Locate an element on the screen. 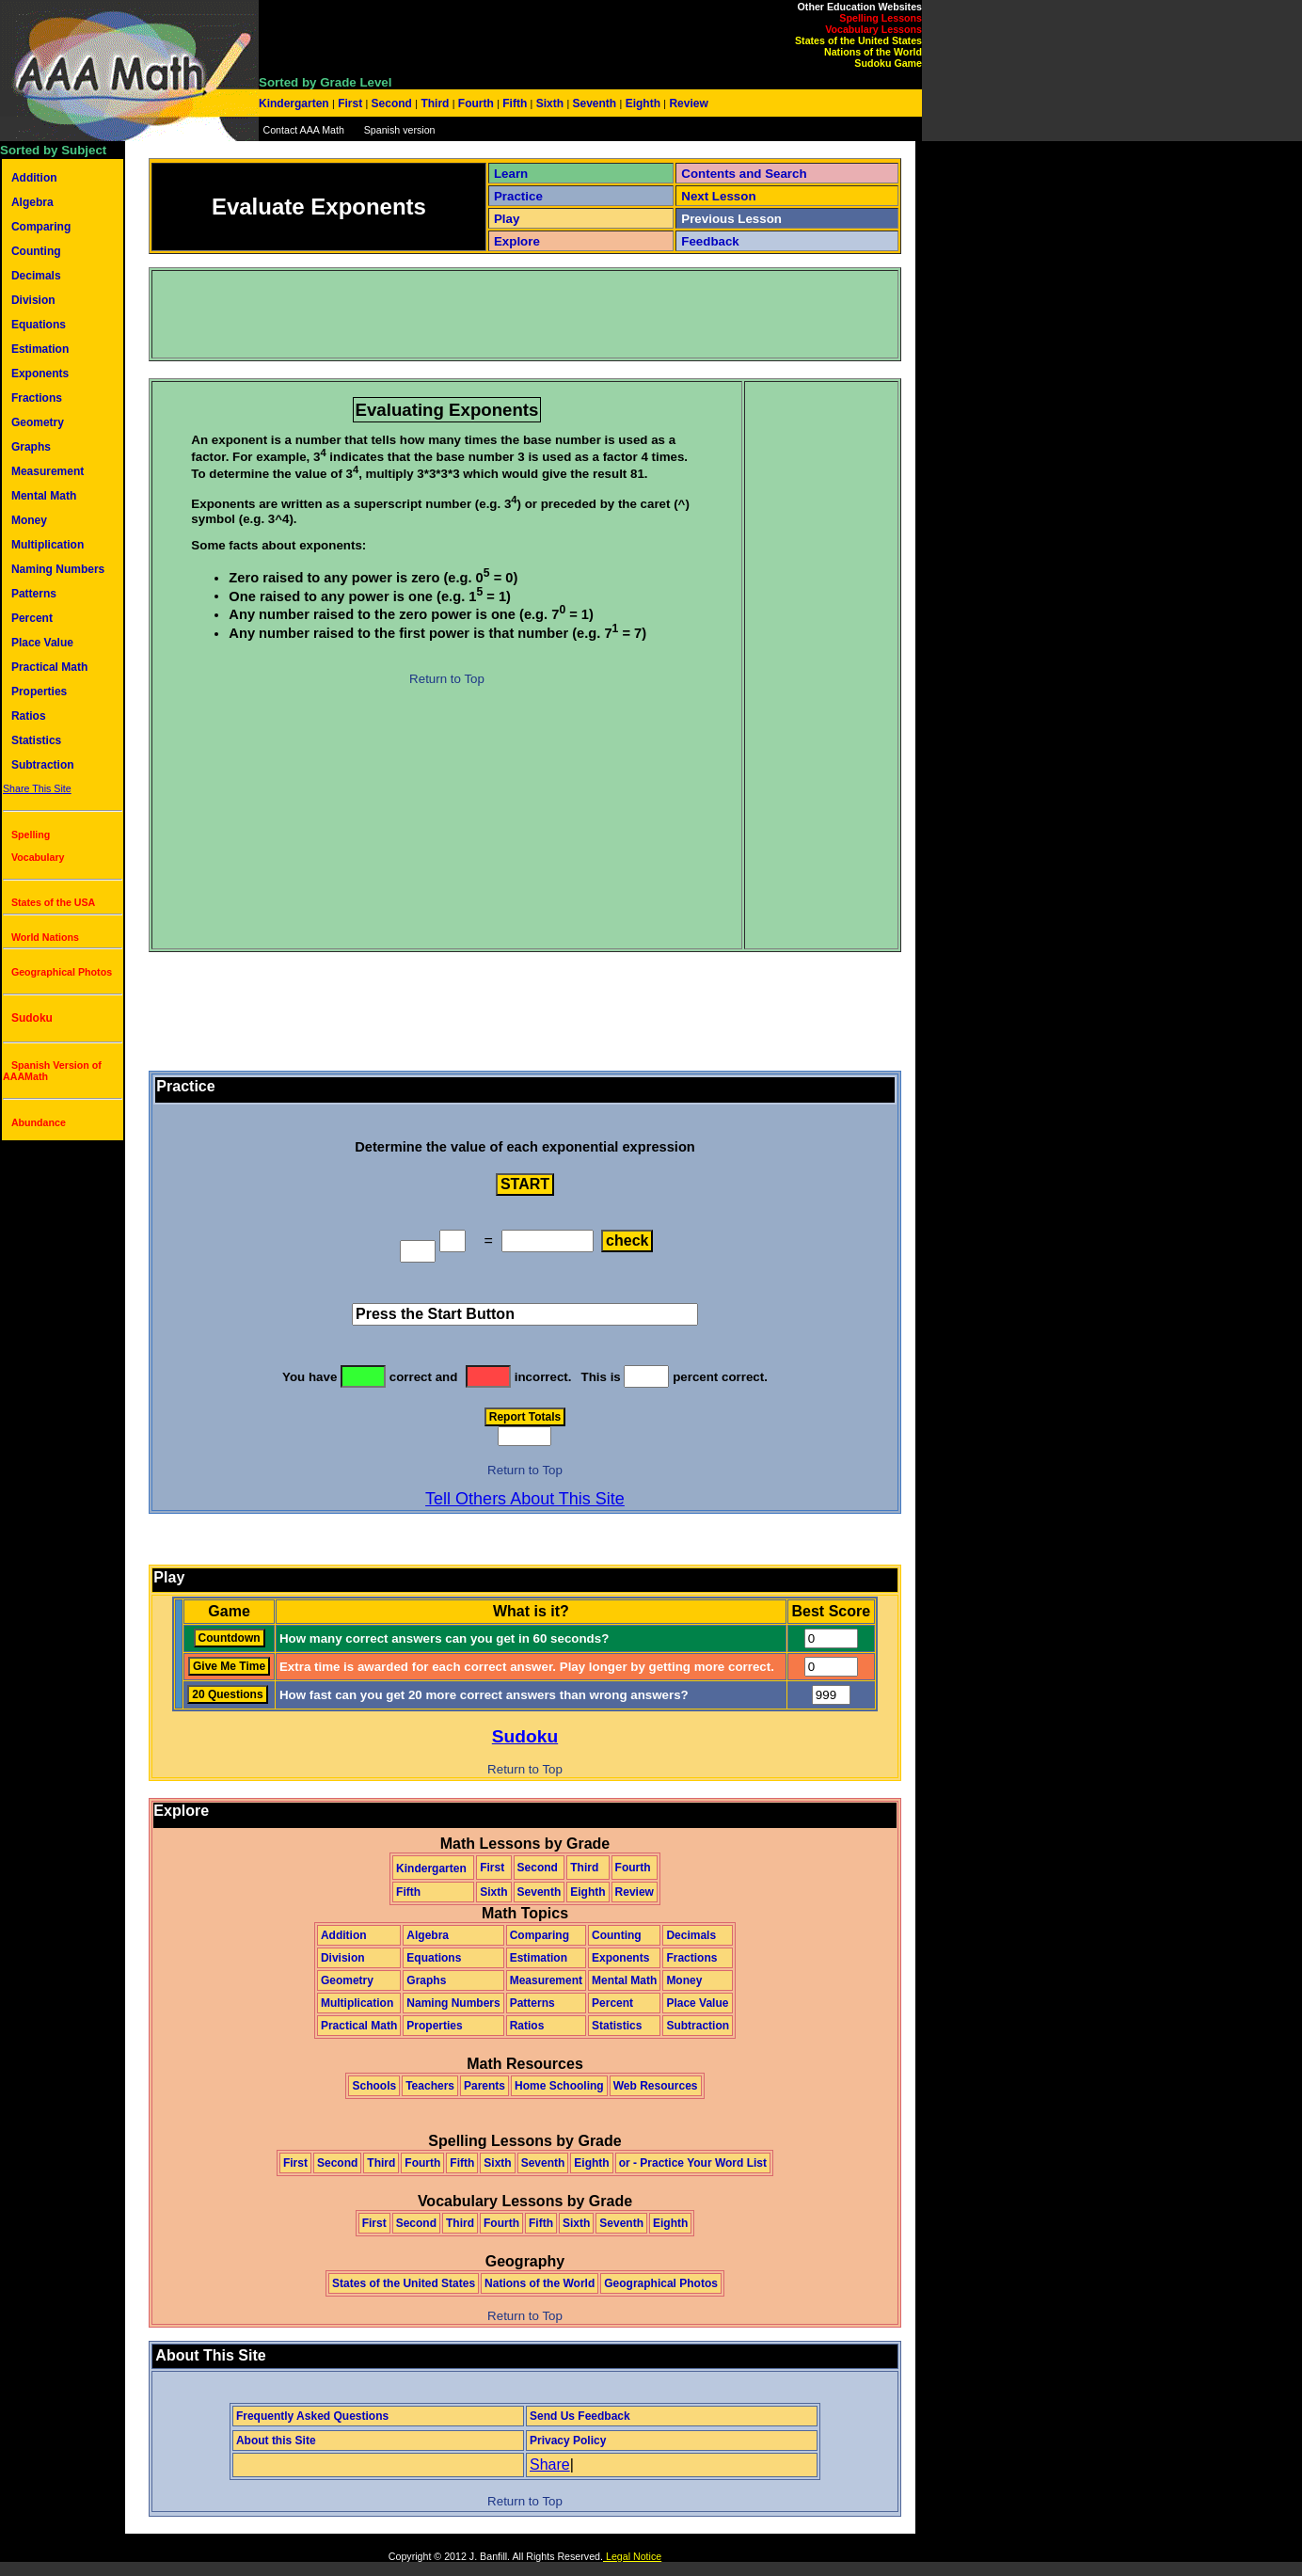 The width and height of the screenshot is (1302, 2576). Spelling Lessons is located at coordinates (880, 18).